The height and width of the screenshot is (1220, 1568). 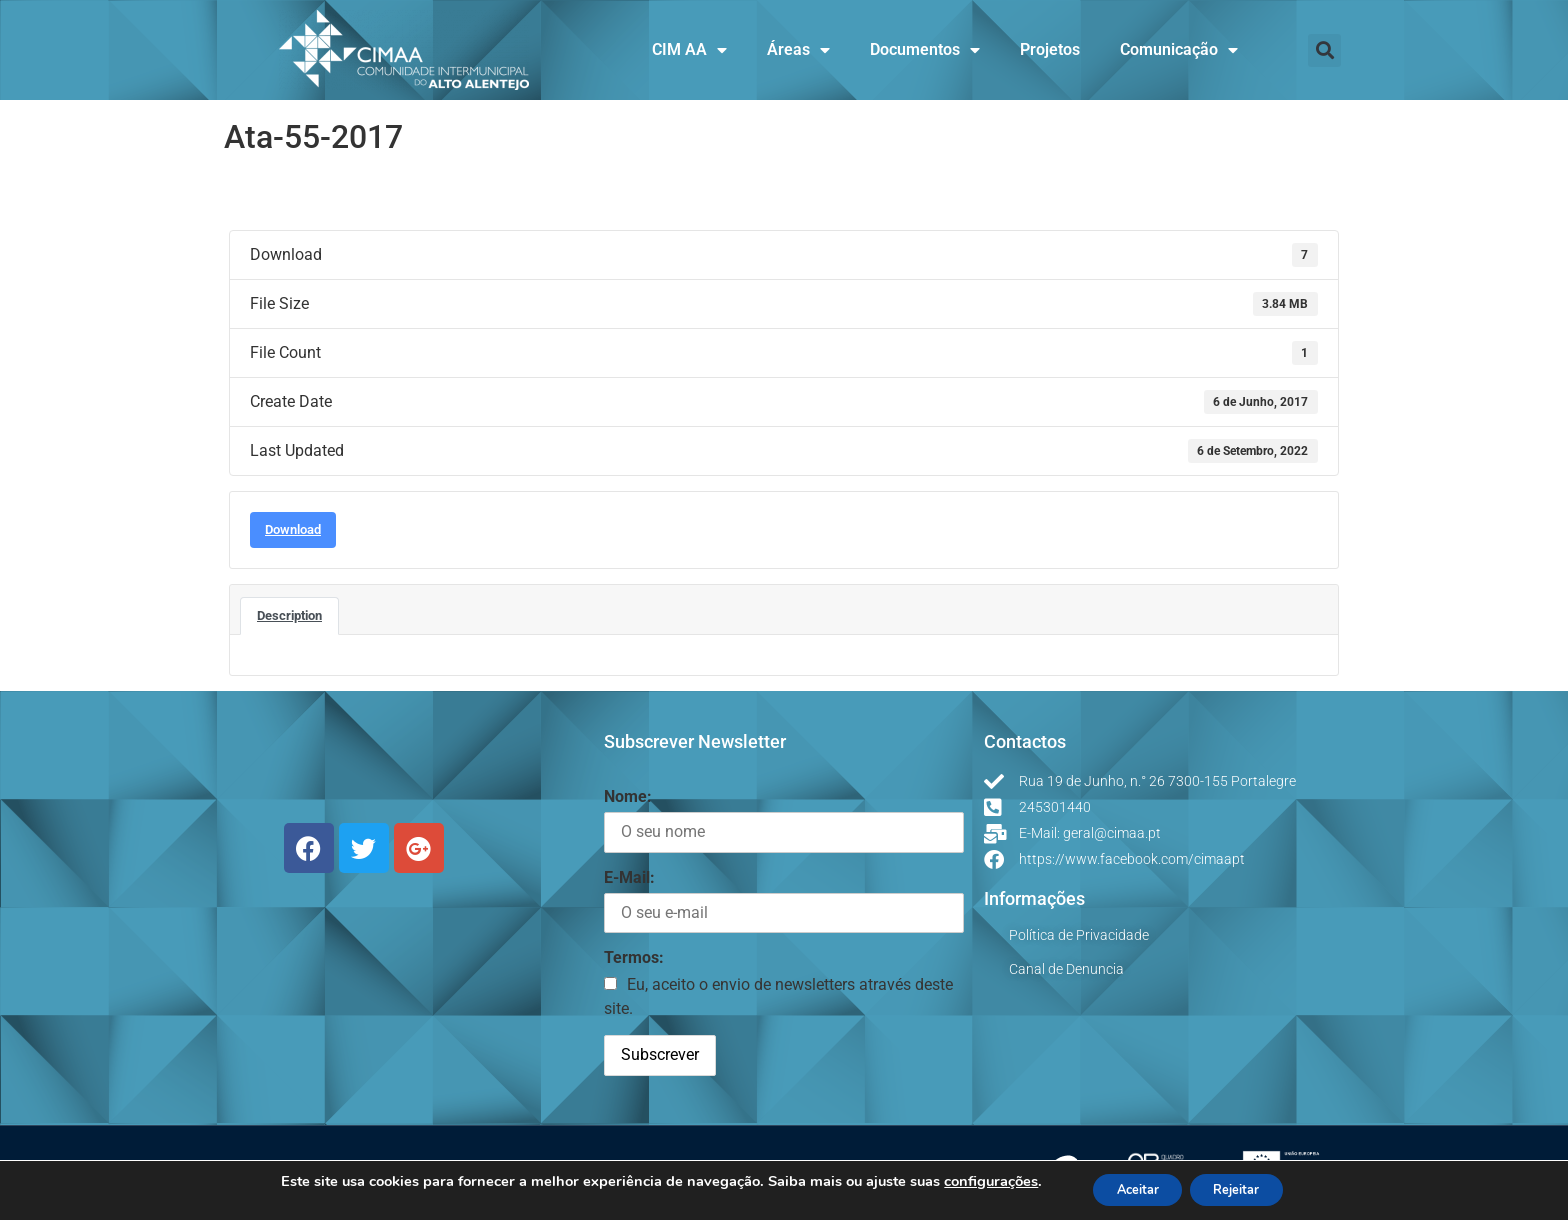 What do you see at coordinates (1324, 50) in the screenshot?
I see `[button]` at bounding box center [1324, 50].